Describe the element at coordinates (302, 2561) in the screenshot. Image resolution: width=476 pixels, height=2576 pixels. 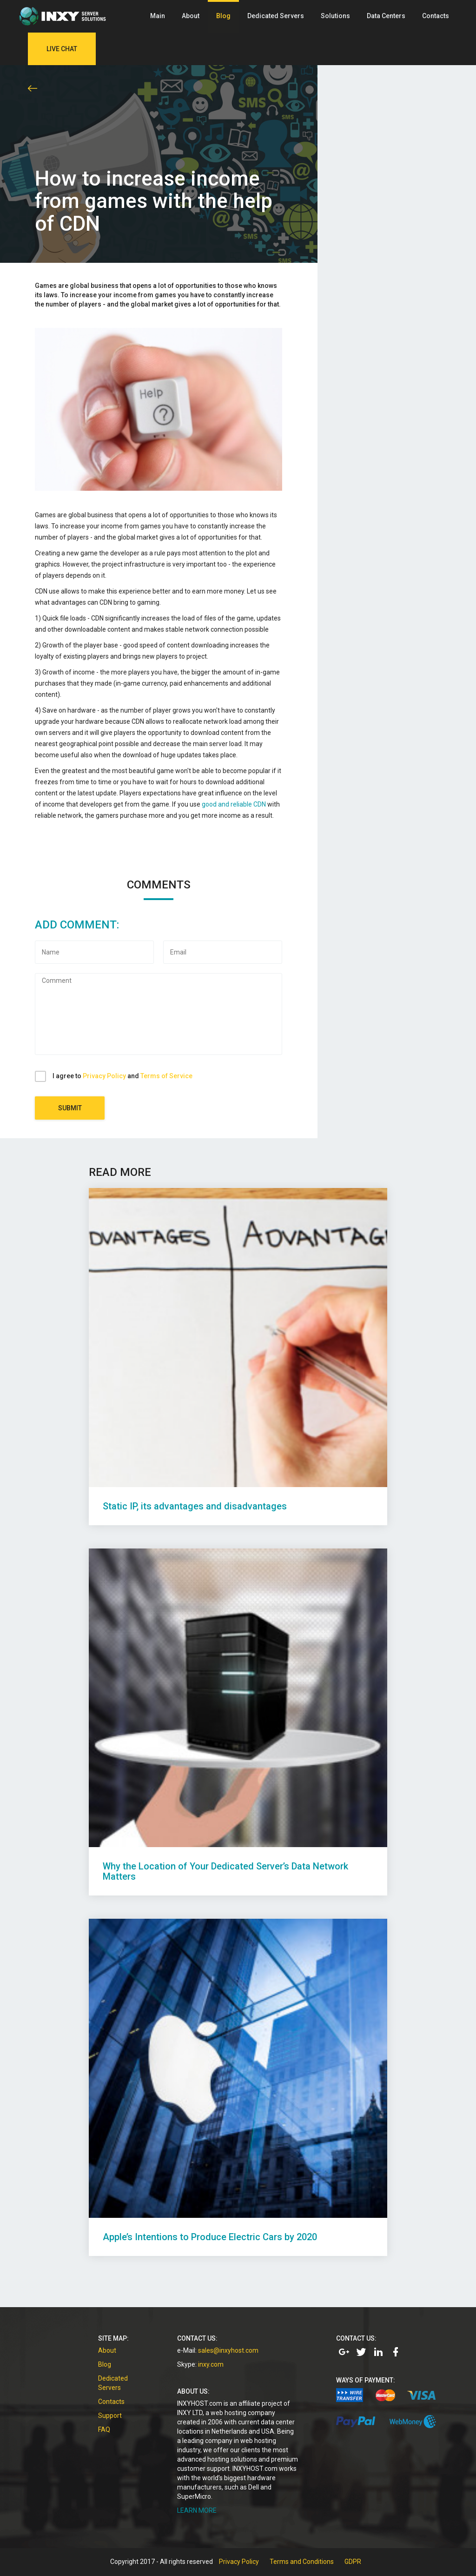
I see `Terms and Conditions` at that location.